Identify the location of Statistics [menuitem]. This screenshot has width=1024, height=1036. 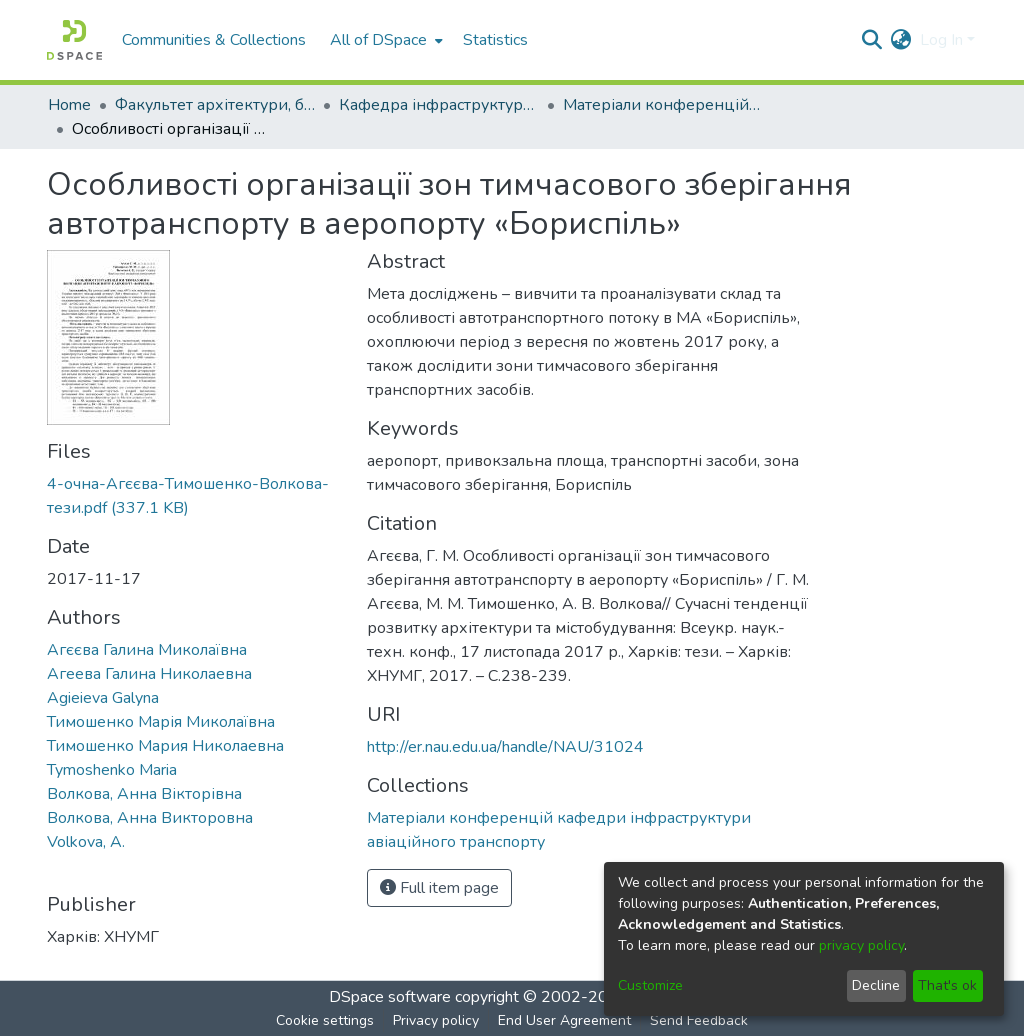
(495, 40).